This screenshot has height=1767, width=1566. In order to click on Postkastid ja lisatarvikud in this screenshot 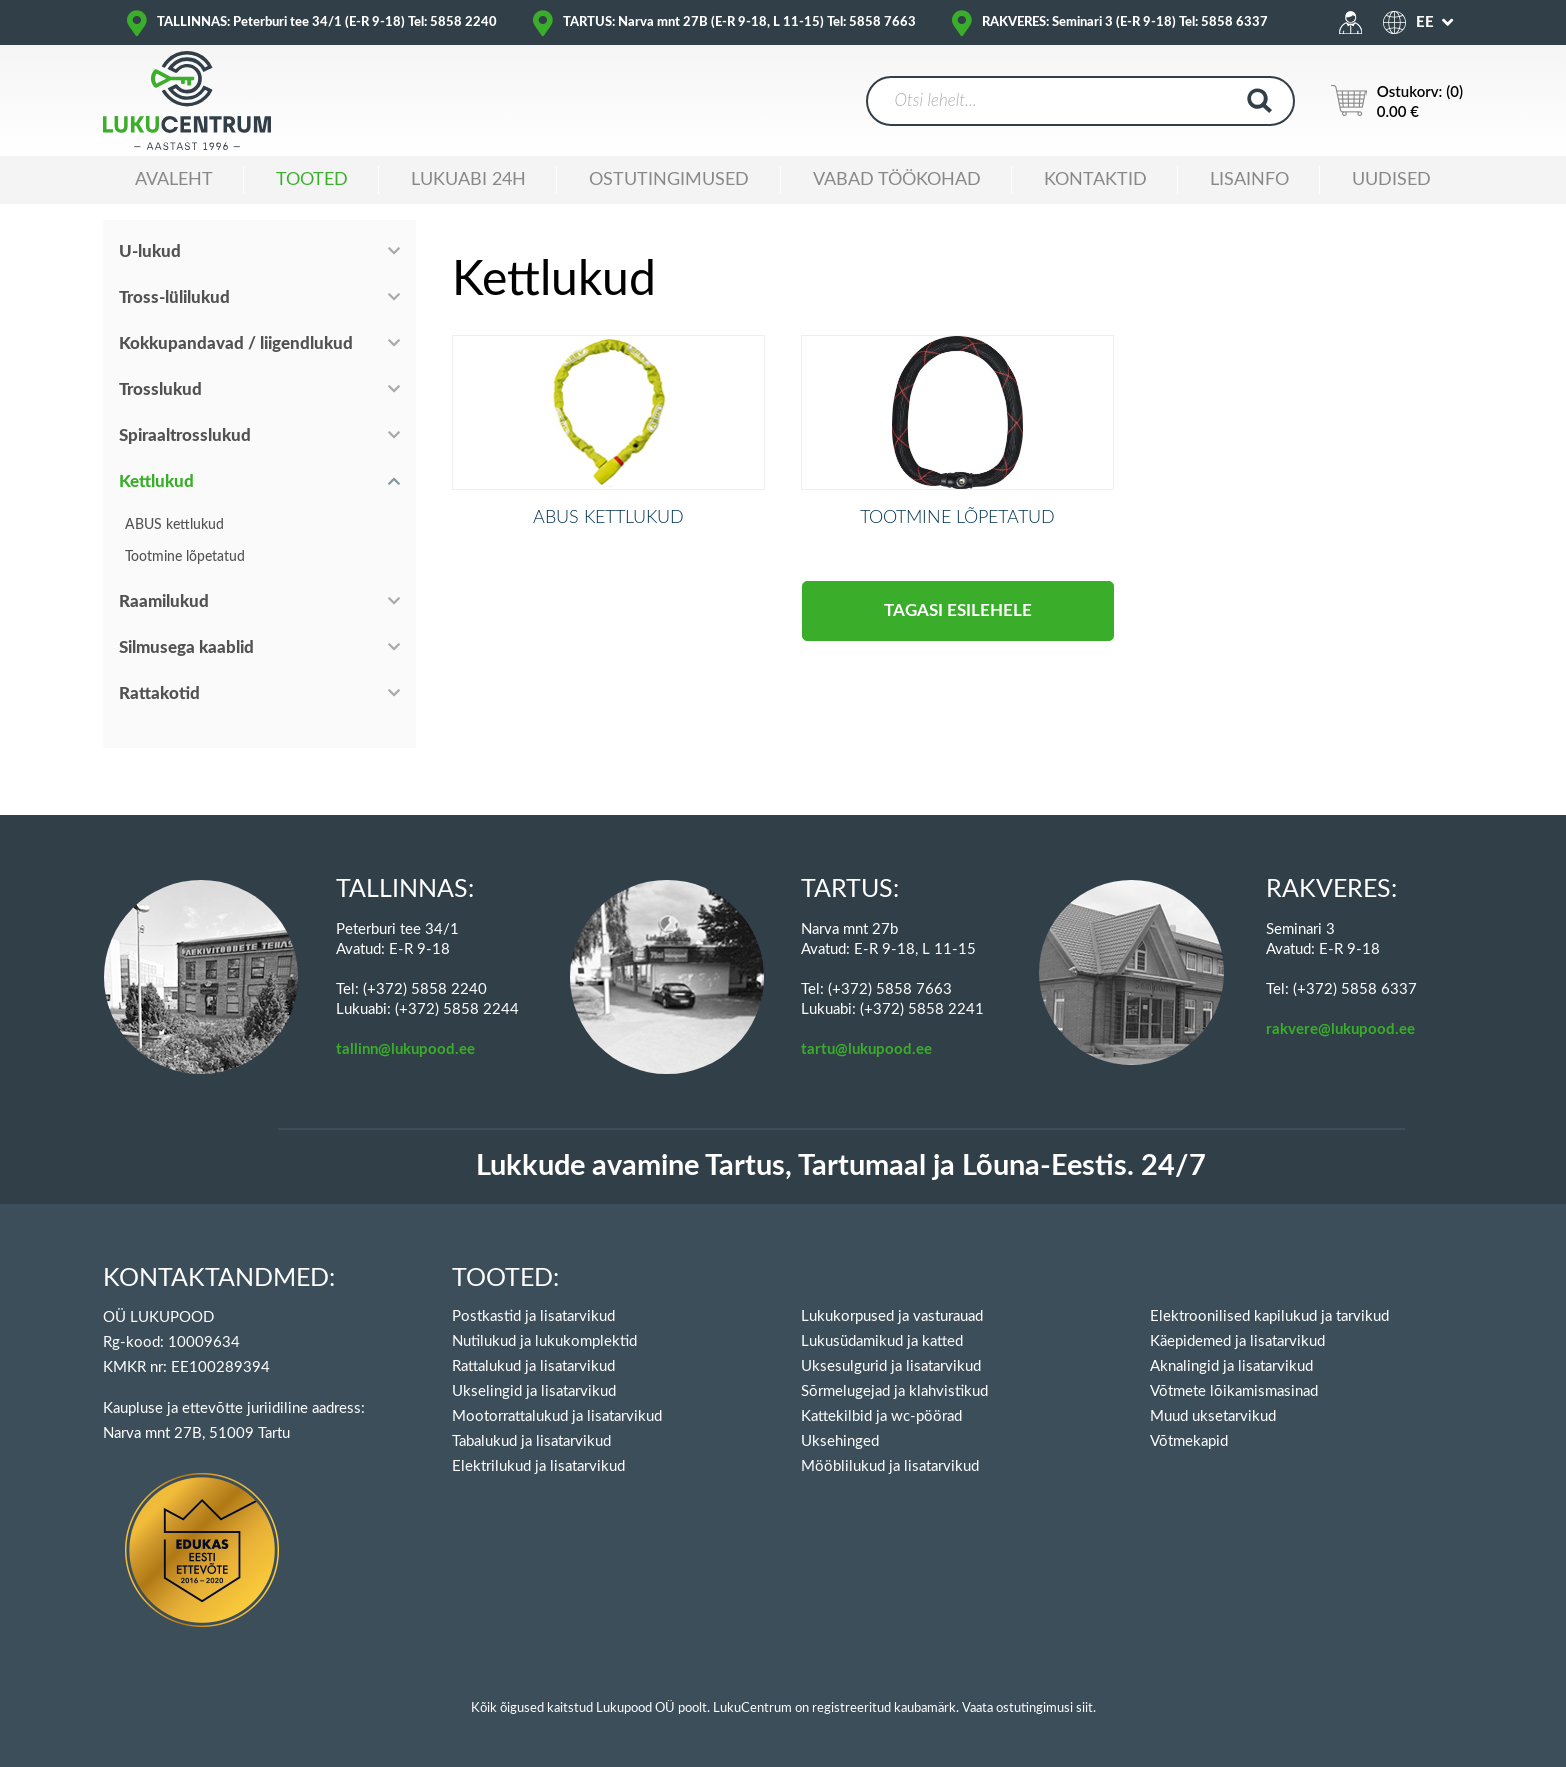, I will do `click(533, 1316)`.